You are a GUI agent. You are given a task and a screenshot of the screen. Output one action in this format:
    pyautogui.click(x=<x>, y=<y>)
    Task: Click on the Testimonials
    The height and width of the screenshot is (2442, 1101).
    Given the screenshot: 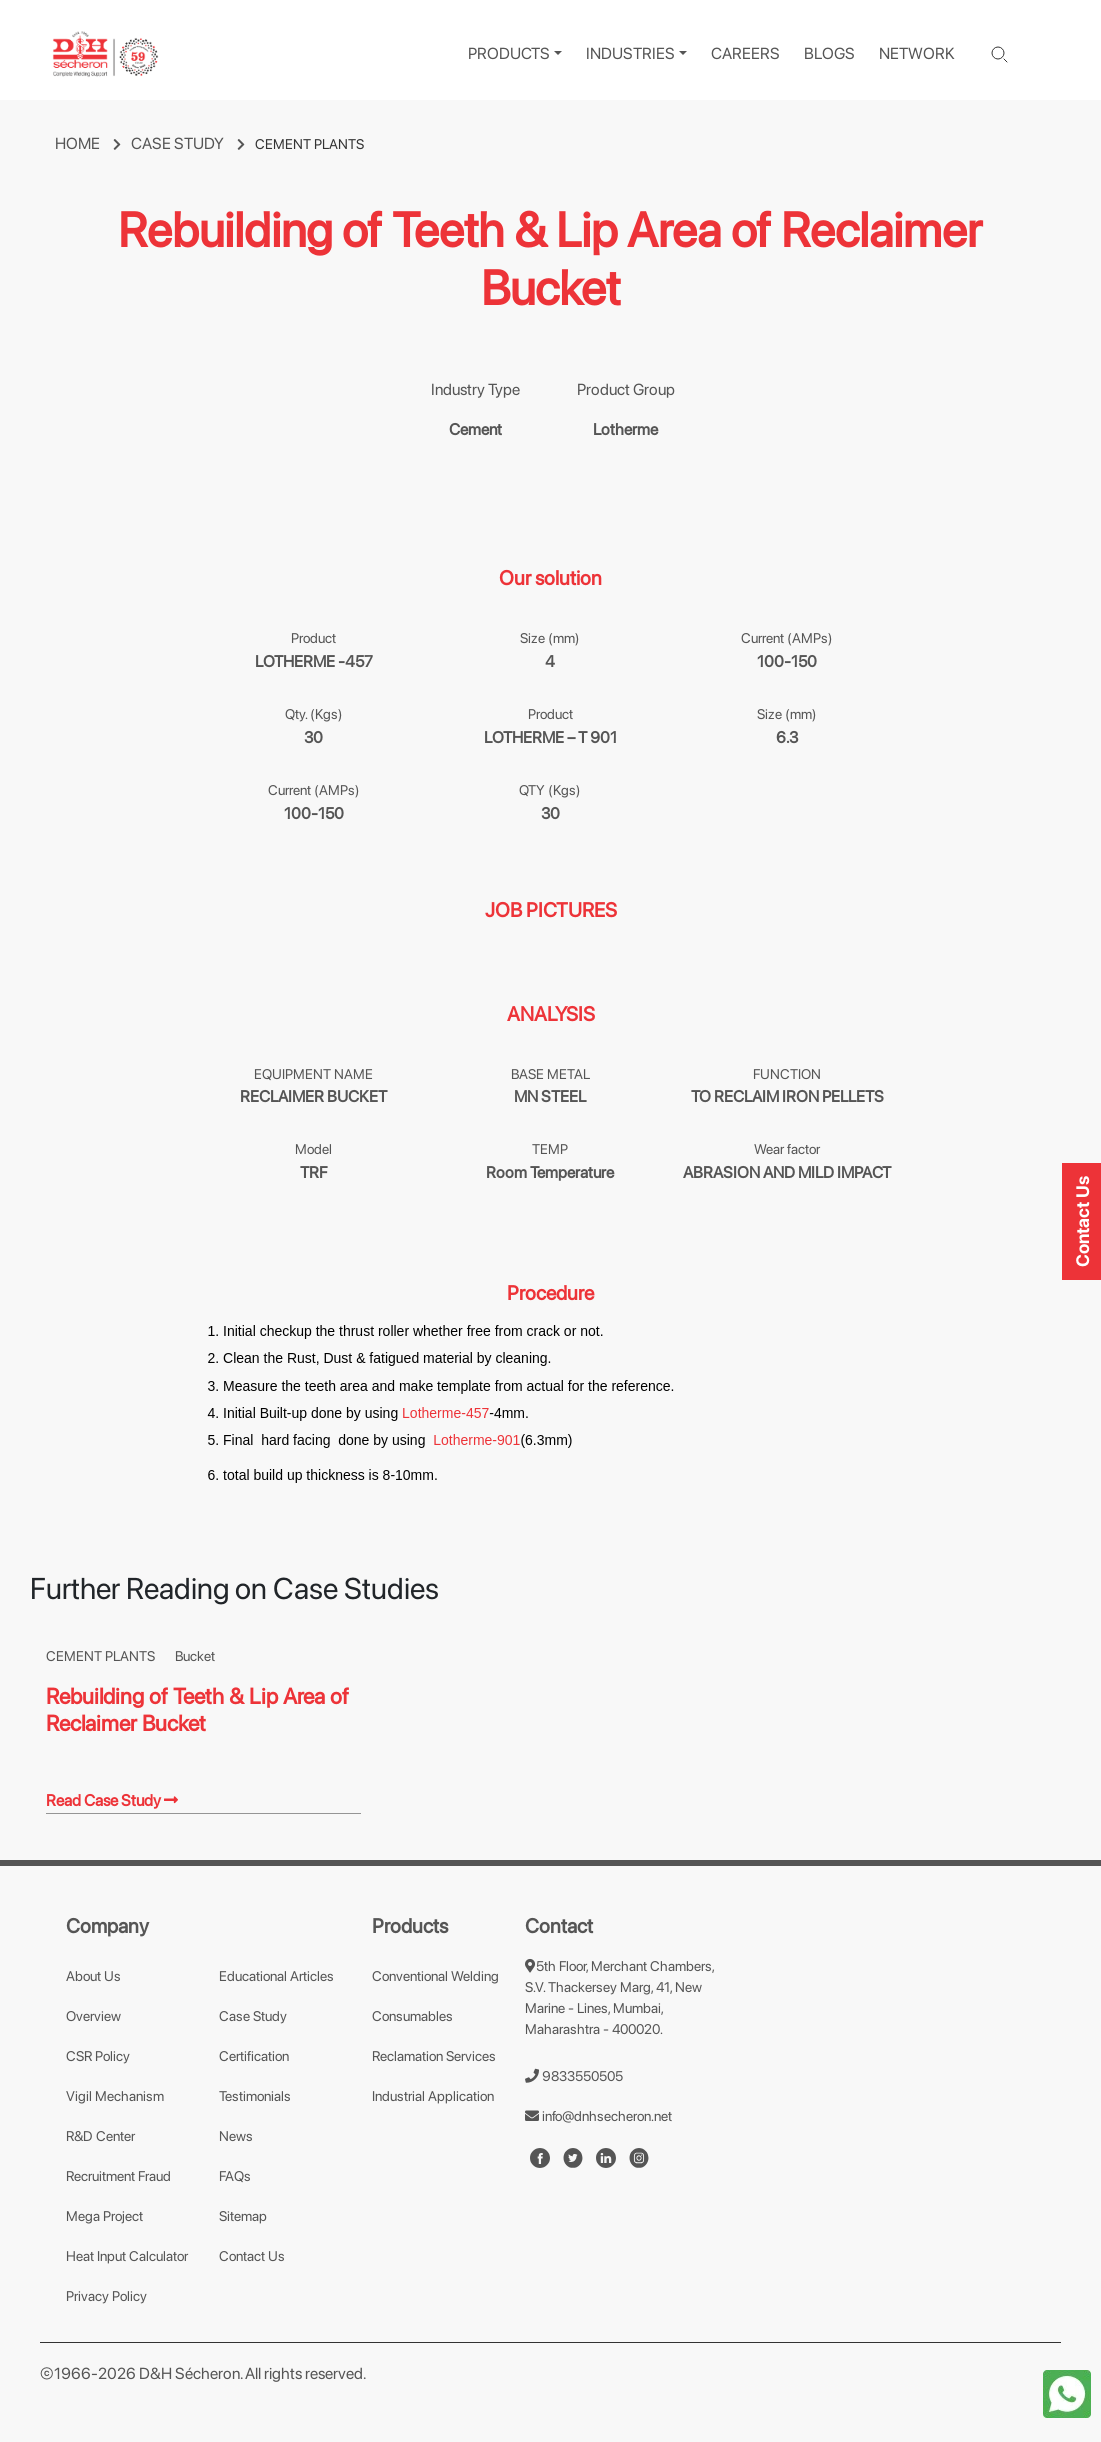 What is the action you would take?
    pyautogui.click(x=255, y=2096)
    